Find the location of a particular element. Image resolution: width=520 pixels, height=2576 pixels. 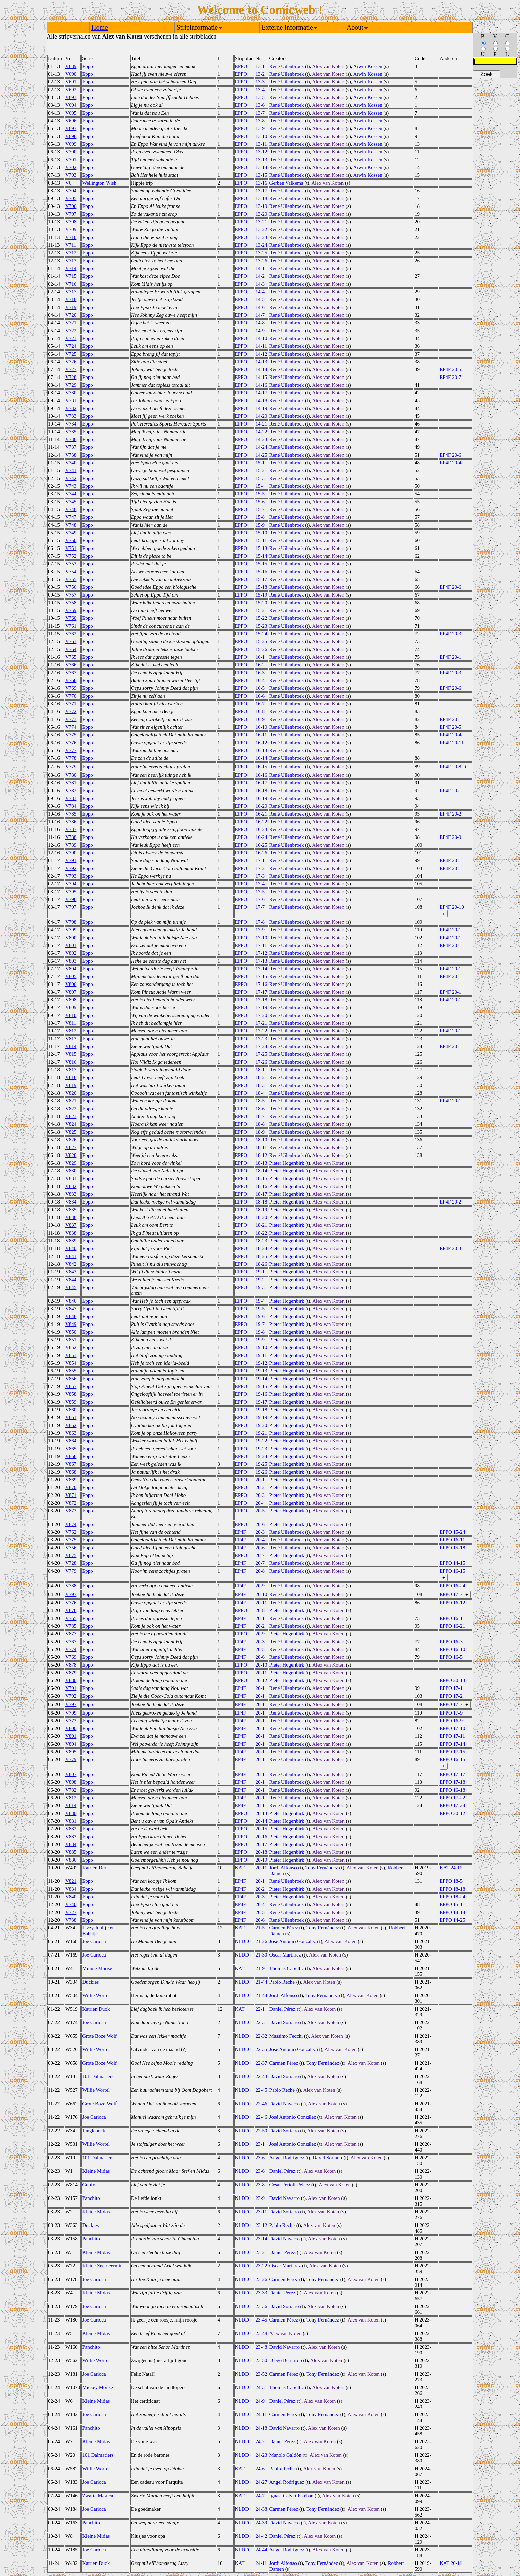

20-19 is located at coordinates (261, 1860).